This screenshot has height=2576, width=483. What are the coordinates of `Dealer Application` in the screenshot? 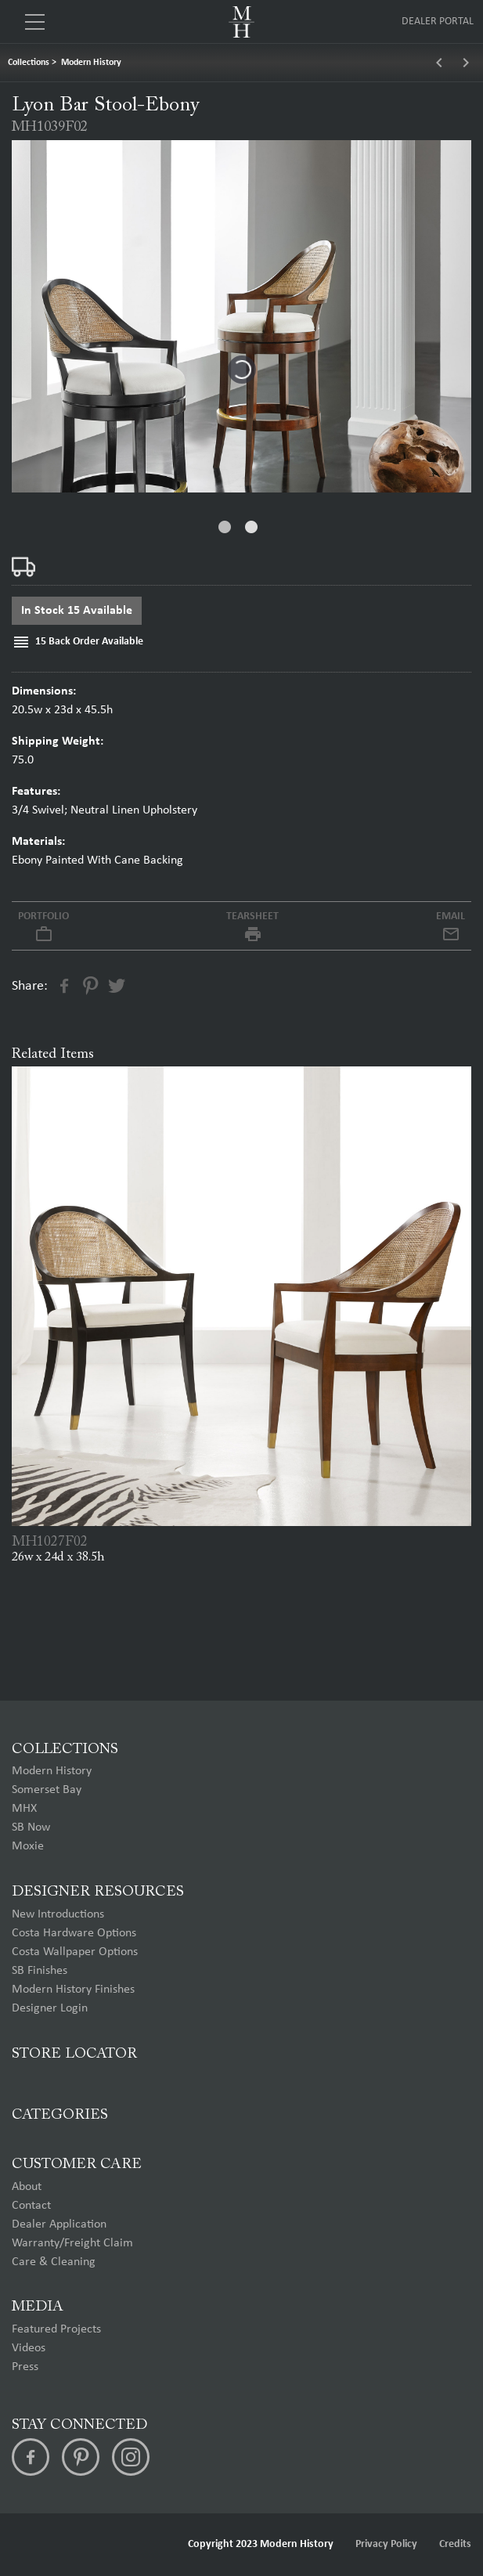 It's located at (59, 2224).